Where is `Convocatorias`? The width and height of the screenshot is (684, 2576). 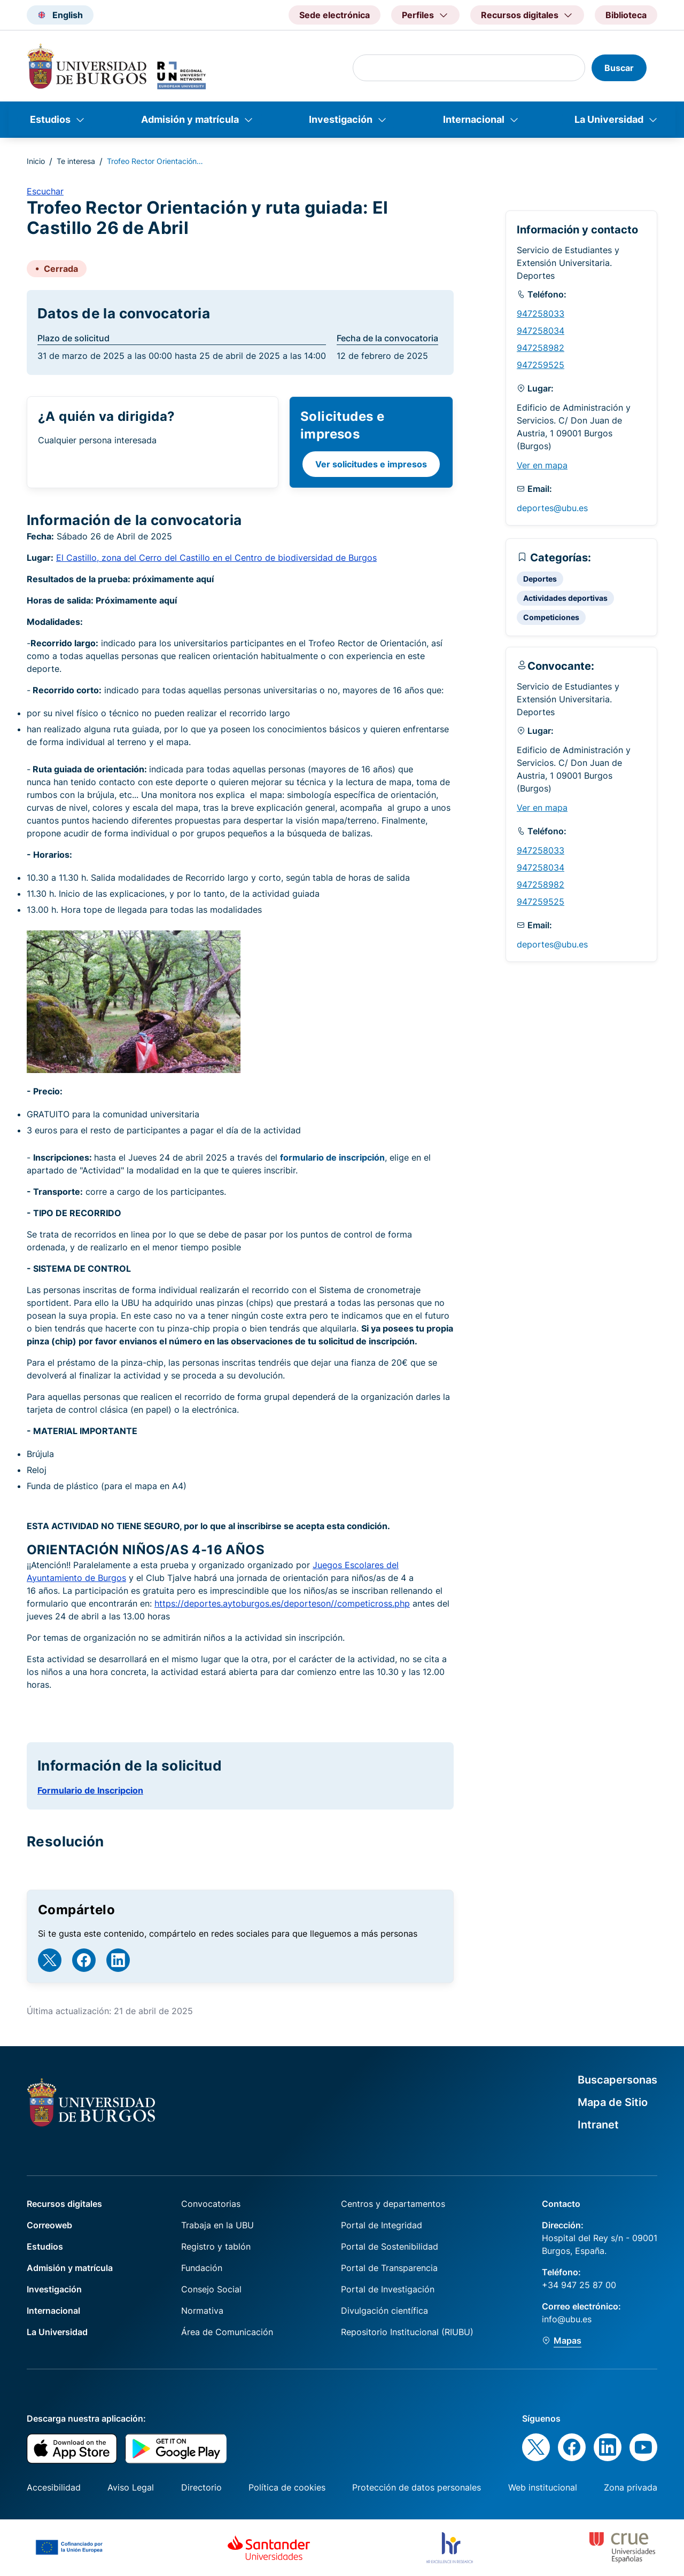 Convocatorias is located at coordinates (210, 2203).